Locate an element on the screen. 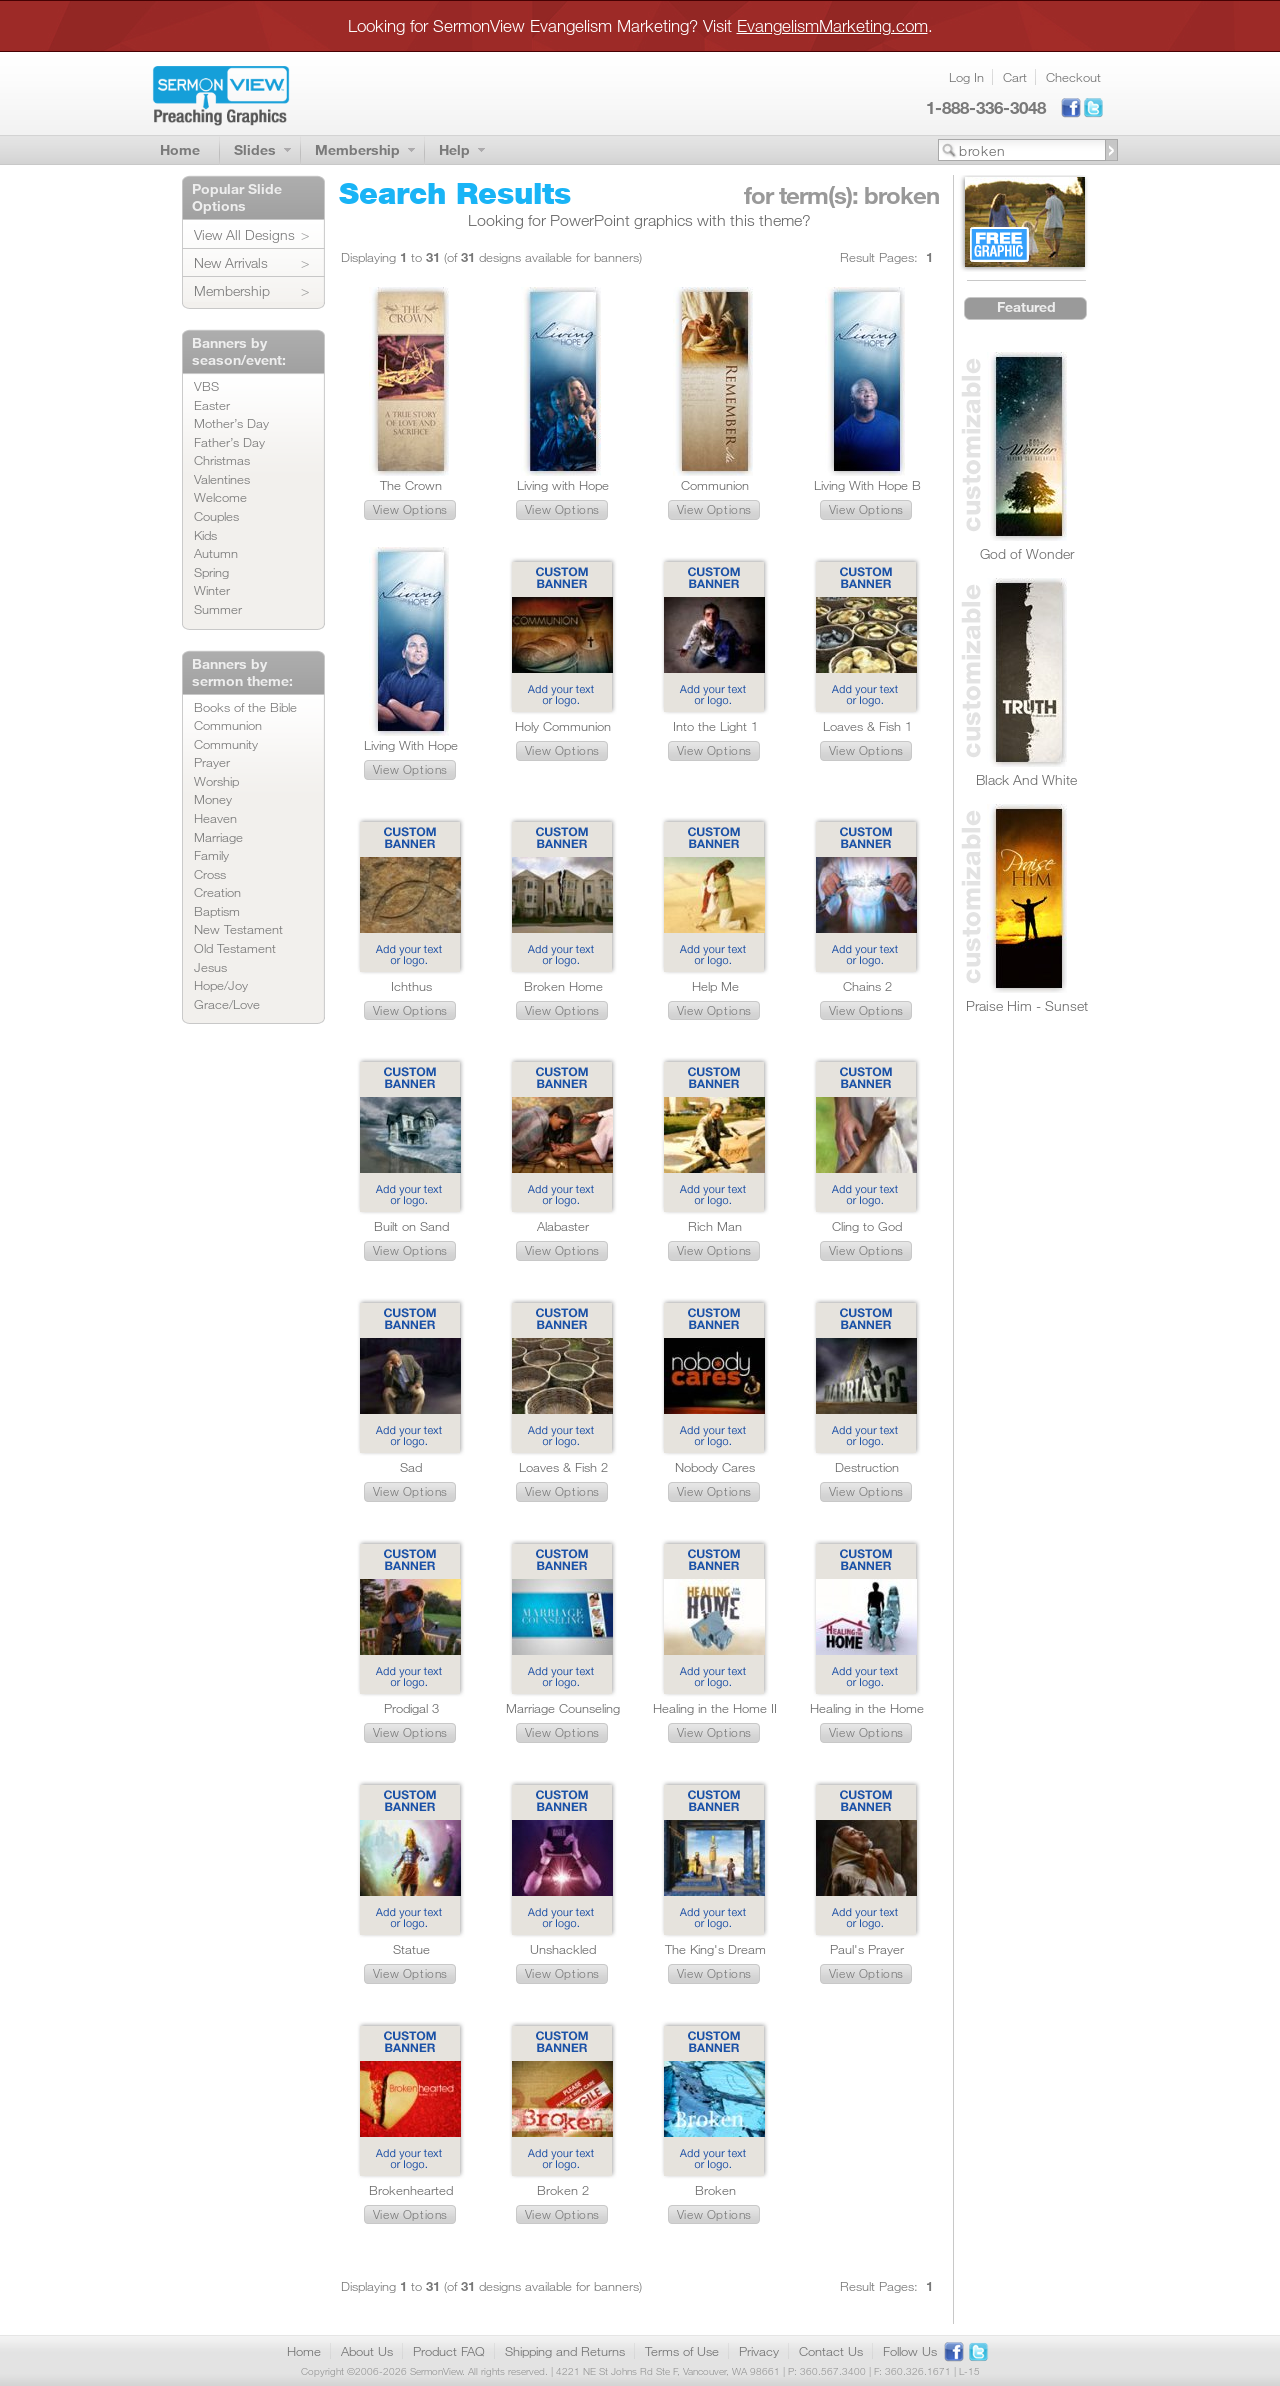 This screenshot has height=2386, width=1280. Living with Hope is located at coordinates (563, 485).